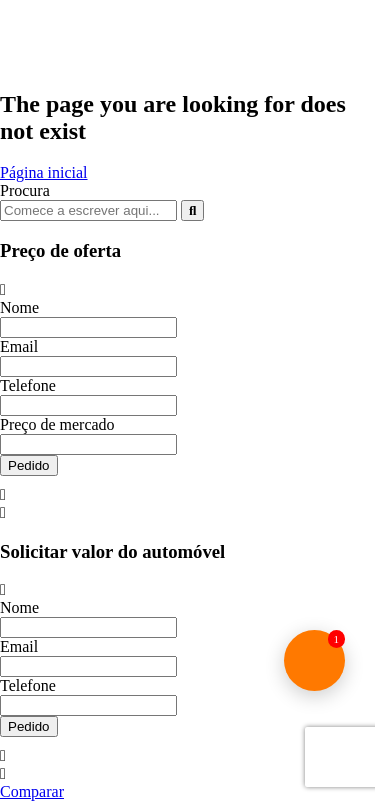 Image resolution: width=375 pixels, height=801 pixels. I want to click on Pedido, so click(29, 465).